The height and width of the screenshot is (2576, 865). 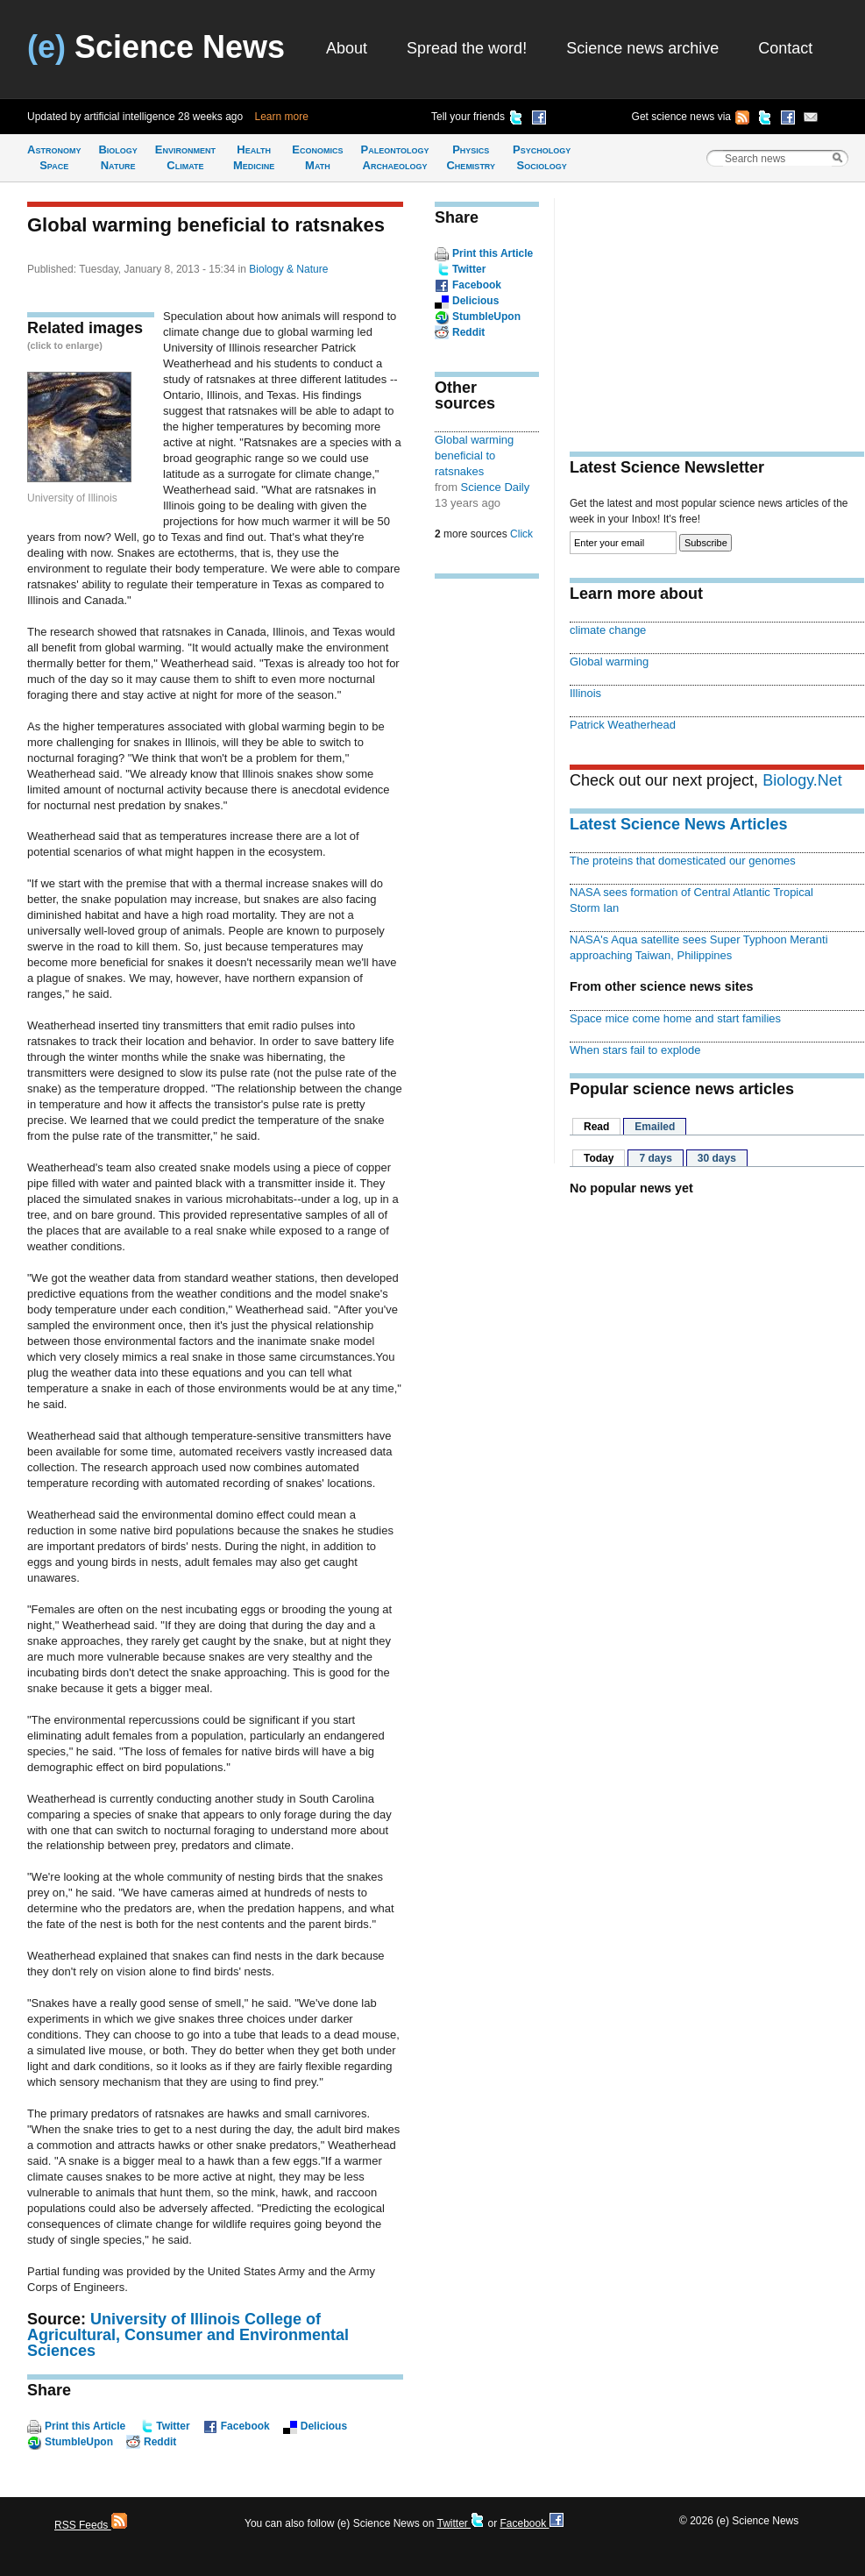 I want to click on Science Daily, so click(x=495, y=487).